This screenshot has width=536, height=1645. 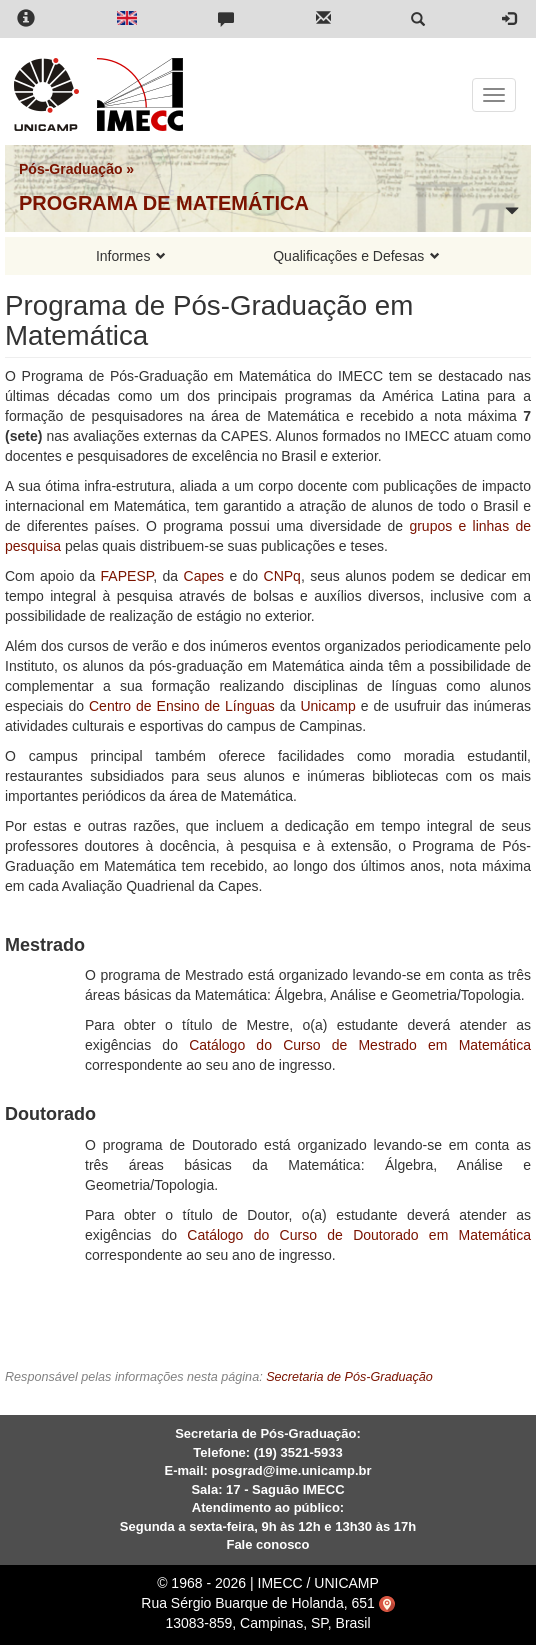 I want to click on FAPESP, so click(x=127, y=576).